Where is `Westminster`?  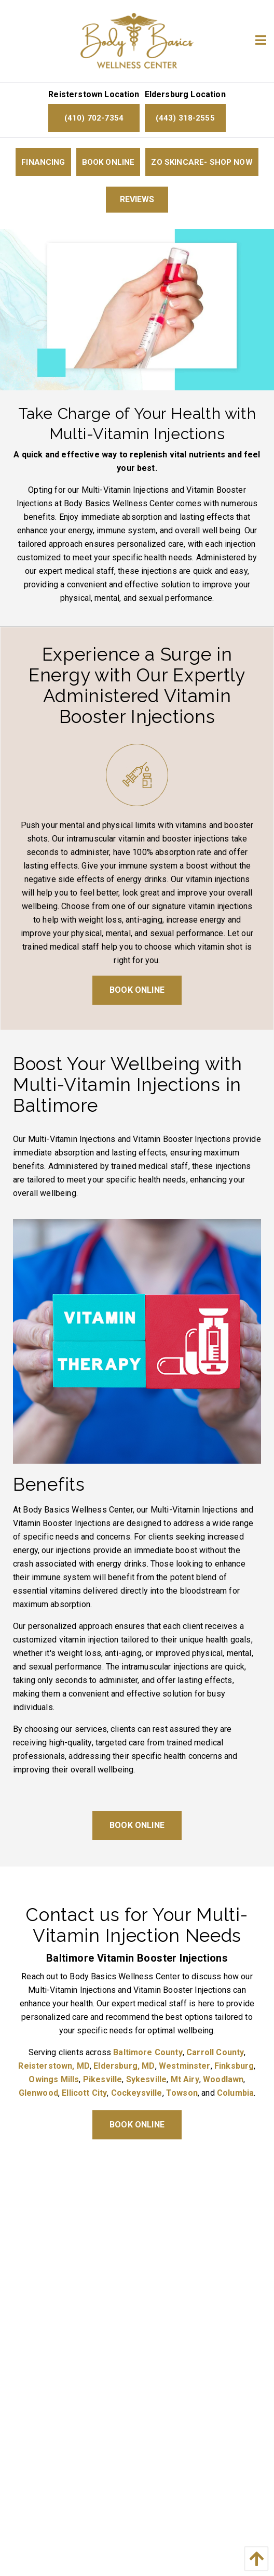 Westminster is located at coordinates (185, 2066).